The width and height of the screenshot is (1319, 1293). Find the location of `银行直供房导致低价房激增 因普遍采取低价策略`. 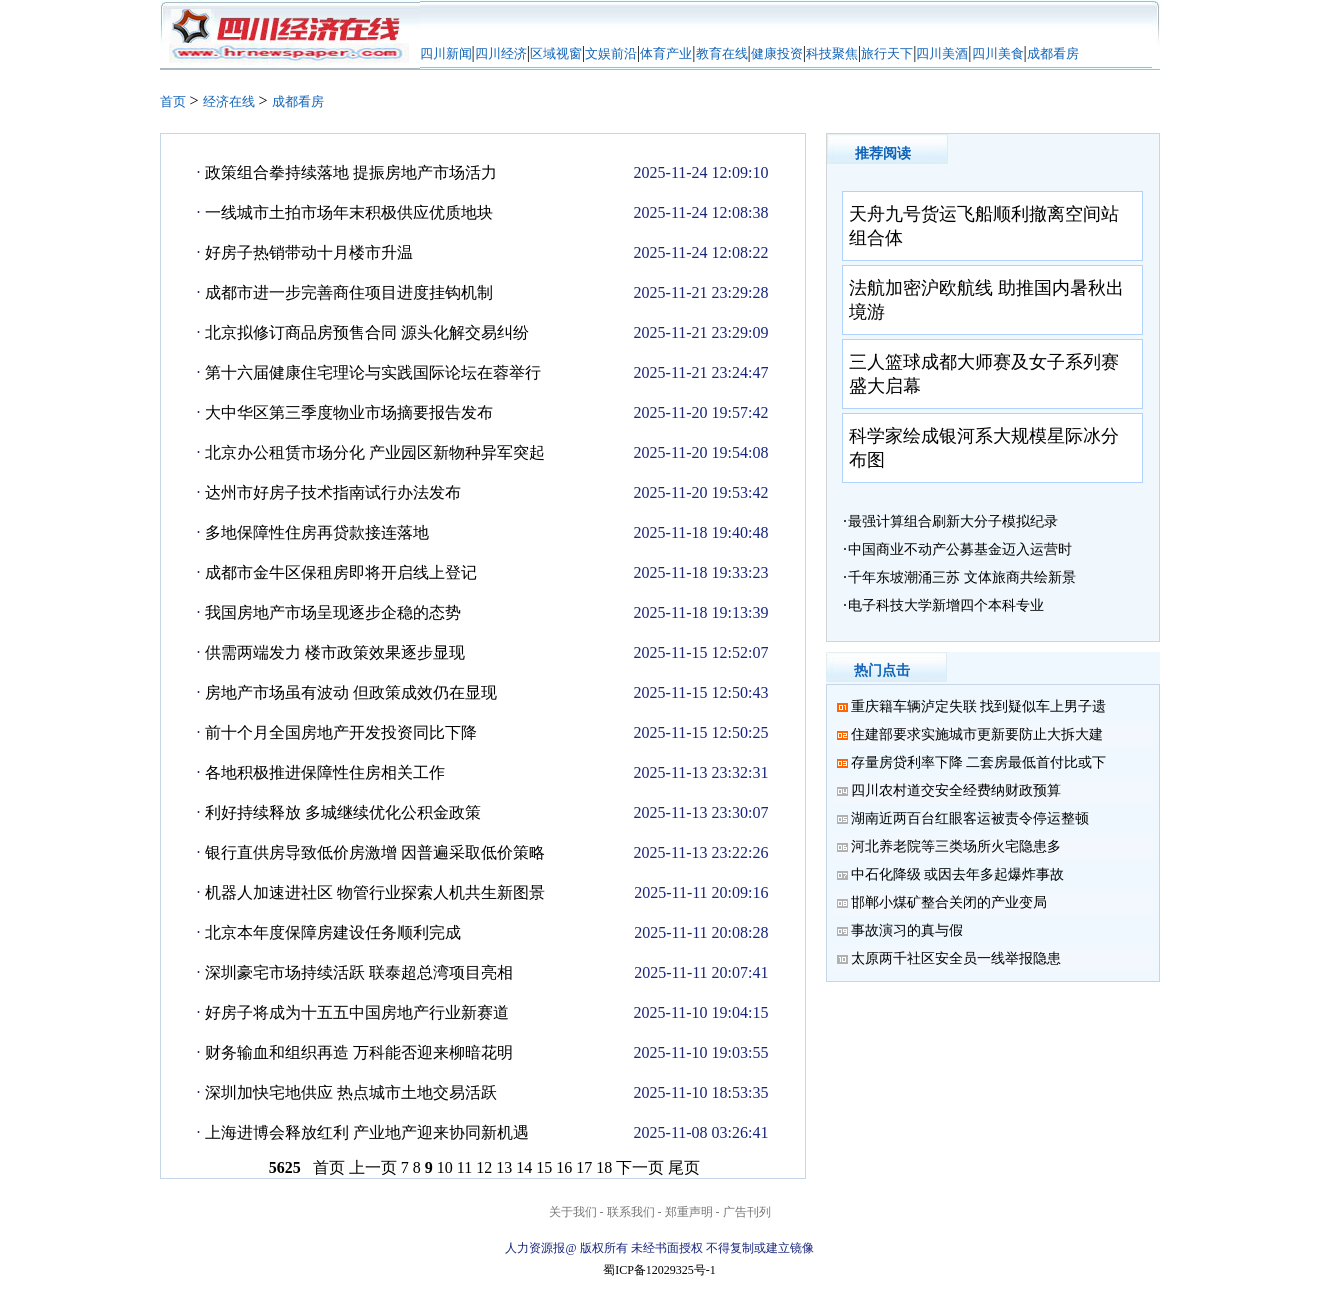

银行直供房导致低价房激增 因普遍采取低价策略 is located at coordinates (375, 852).